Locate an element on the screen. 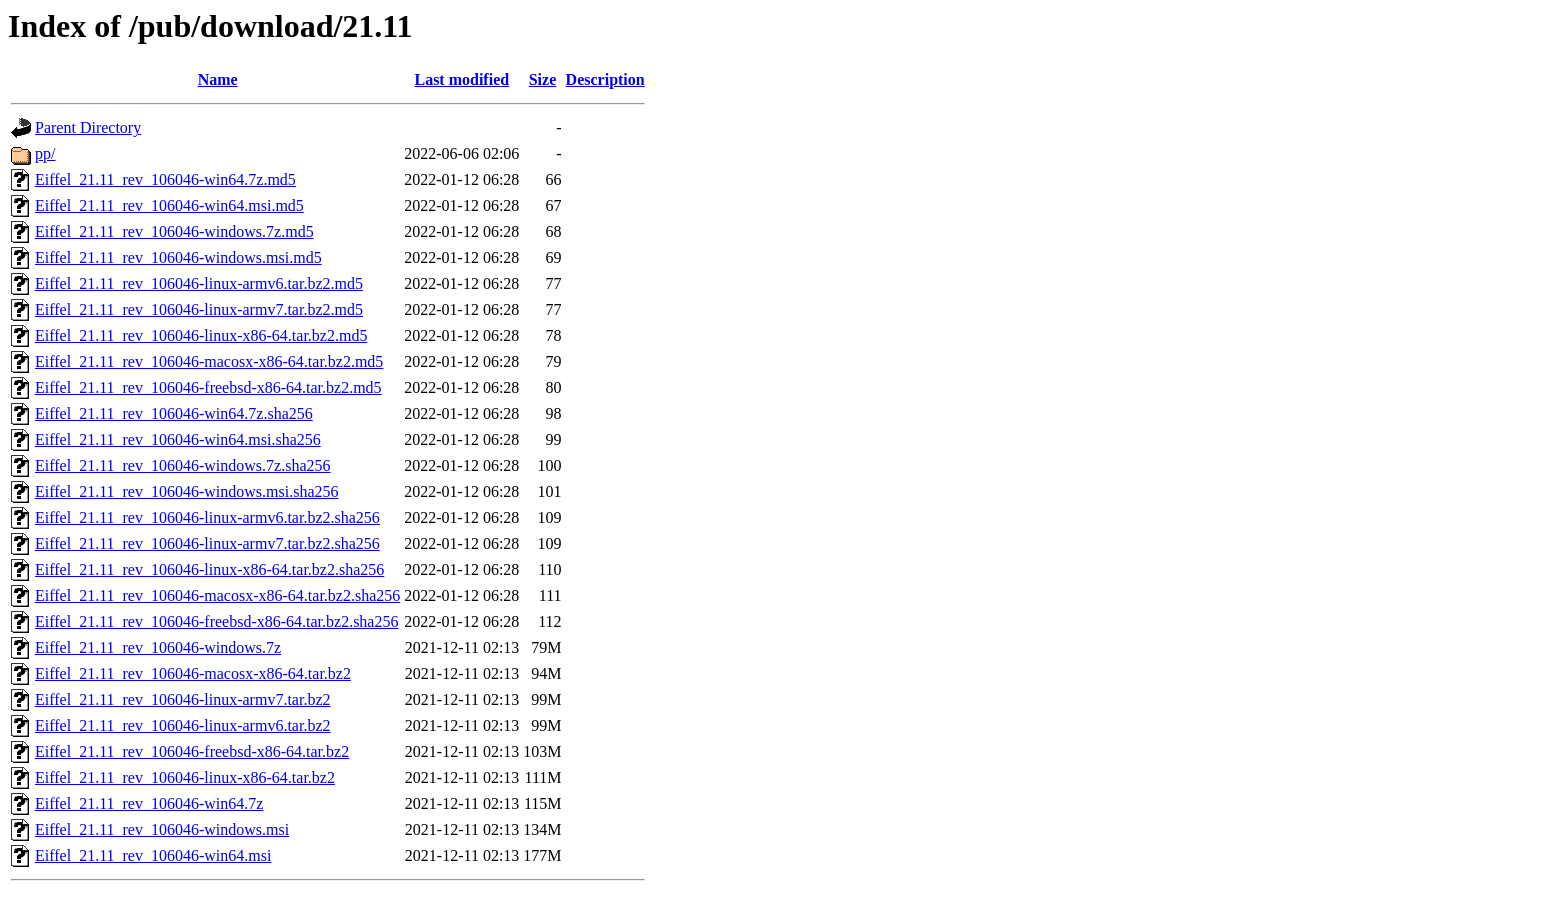 The height and width of the screenshot is (900, 1568). Eiffel_21.11_rev_106046-windows.7z.sha256 is located at coordinates (183, 465).